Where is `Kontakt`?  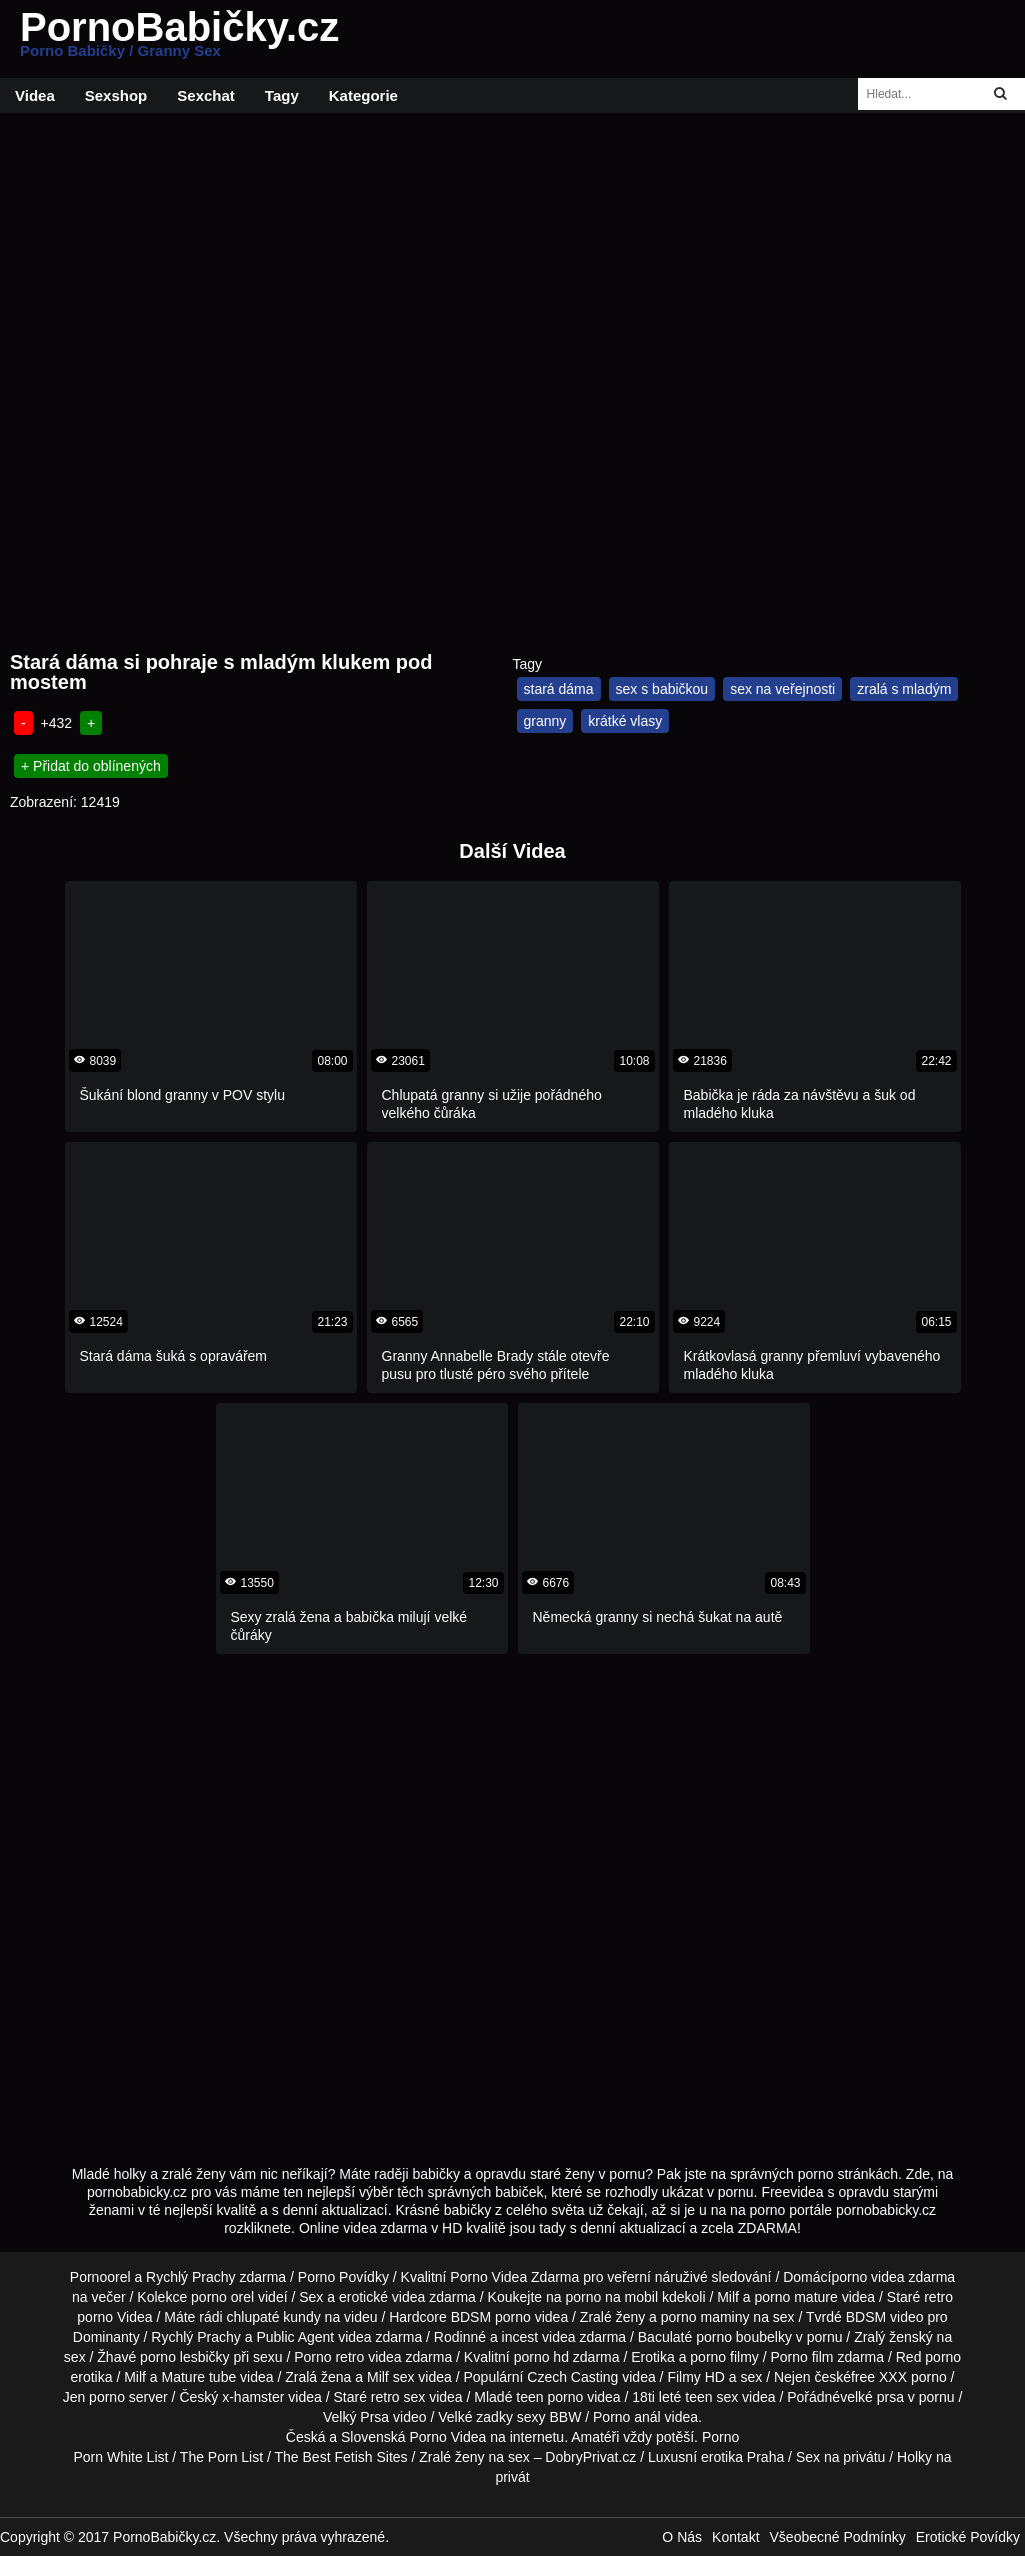 Kontakt is located at coordinates (735, 2537).